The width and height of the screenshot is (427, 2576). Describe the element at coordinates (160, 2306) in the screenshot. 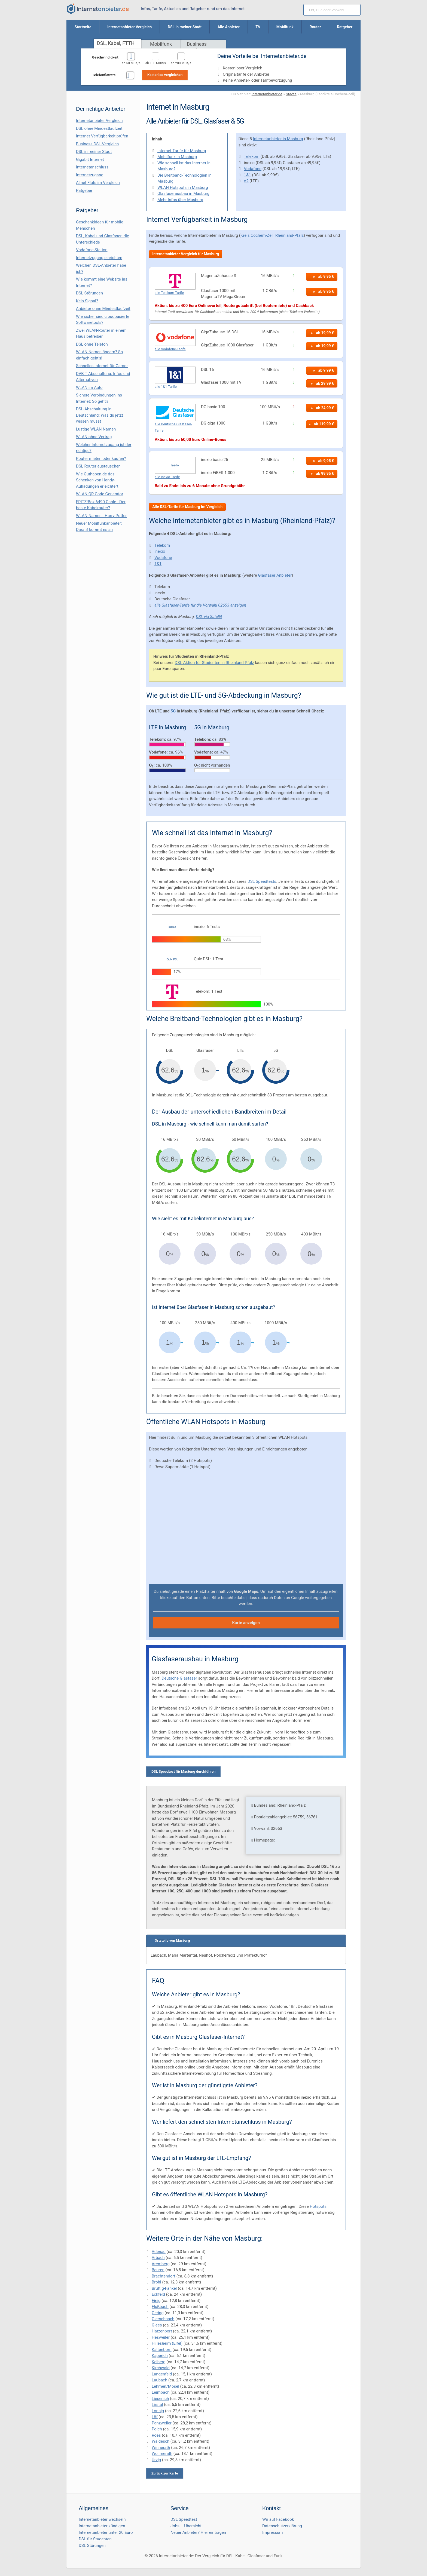

I see `Flußbach` at that location.